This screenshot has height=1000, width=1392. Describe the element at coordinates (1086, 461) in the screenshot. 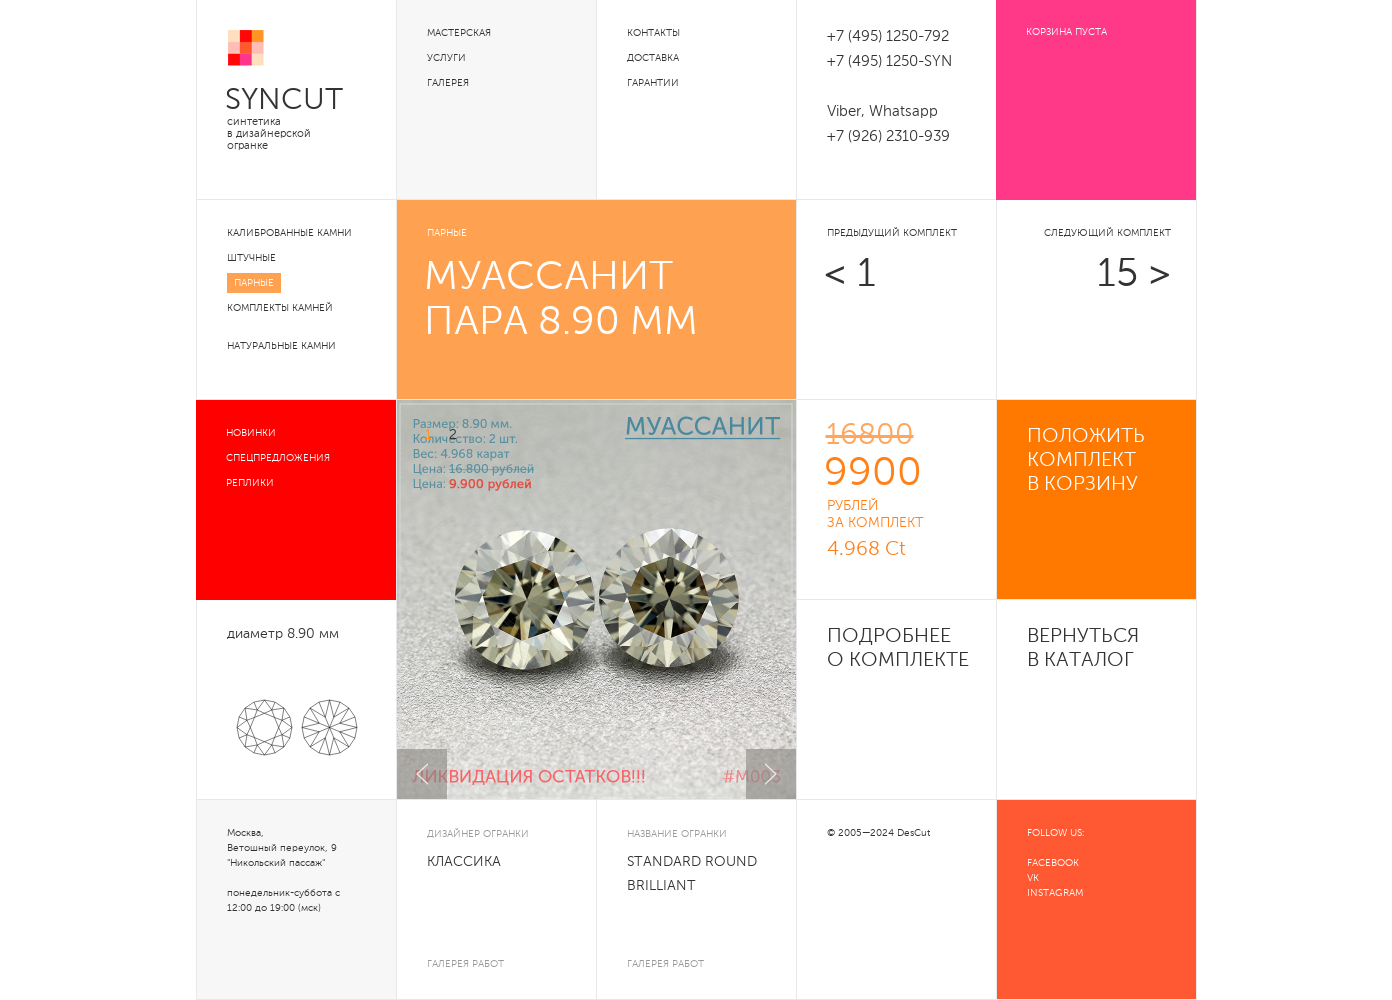

I see `положить комплект в корзину` at that location.